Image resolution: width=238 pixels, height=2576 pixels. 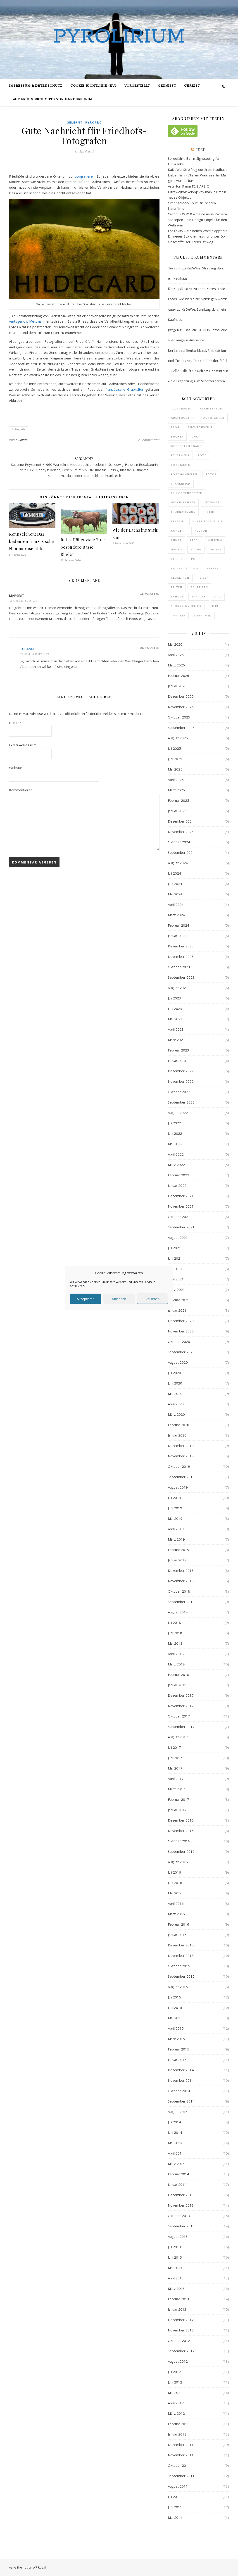 I want to click on Januar 2022, so click(x=177, y=1185).